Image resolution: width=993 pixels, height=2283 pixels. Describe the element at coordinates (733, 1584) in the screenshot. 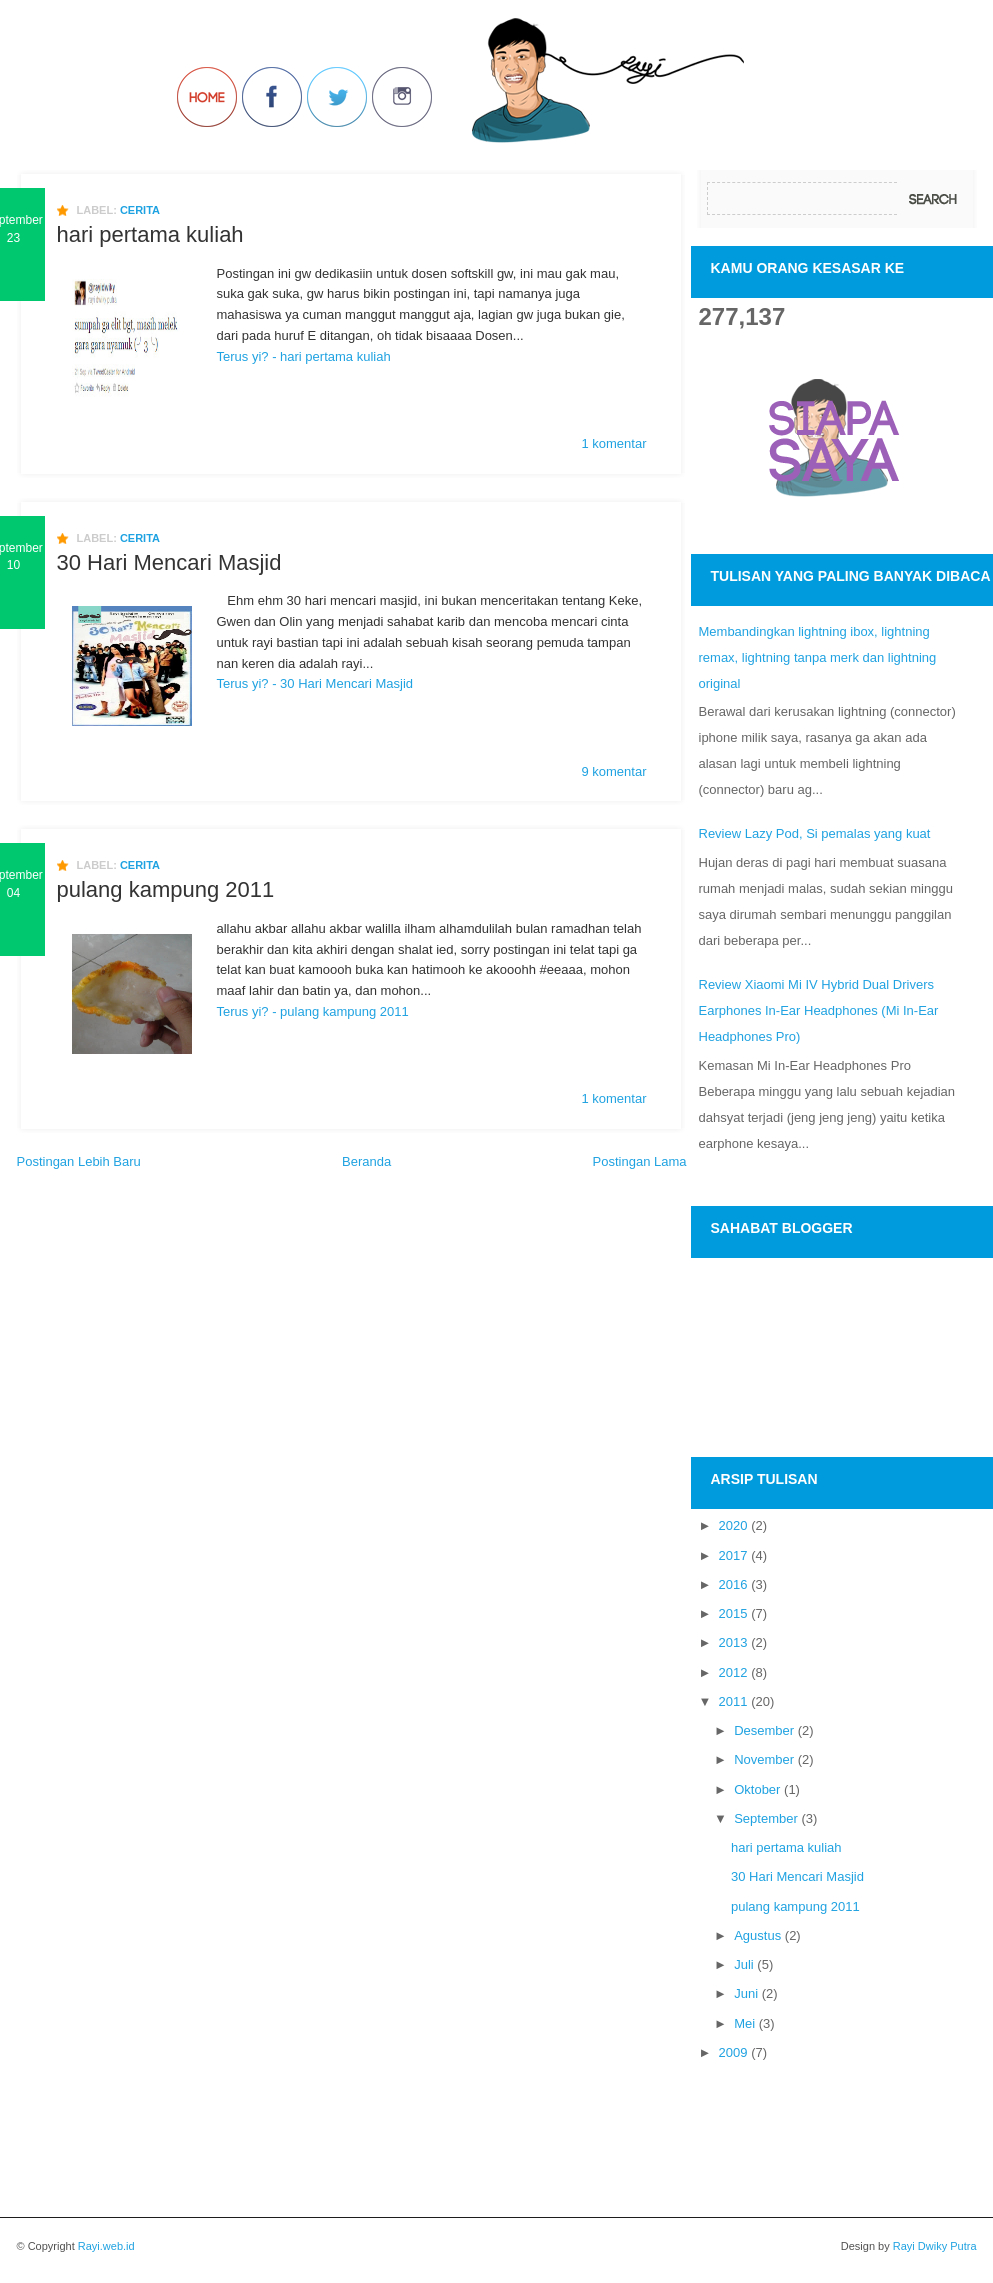

I see `2016` at that location.